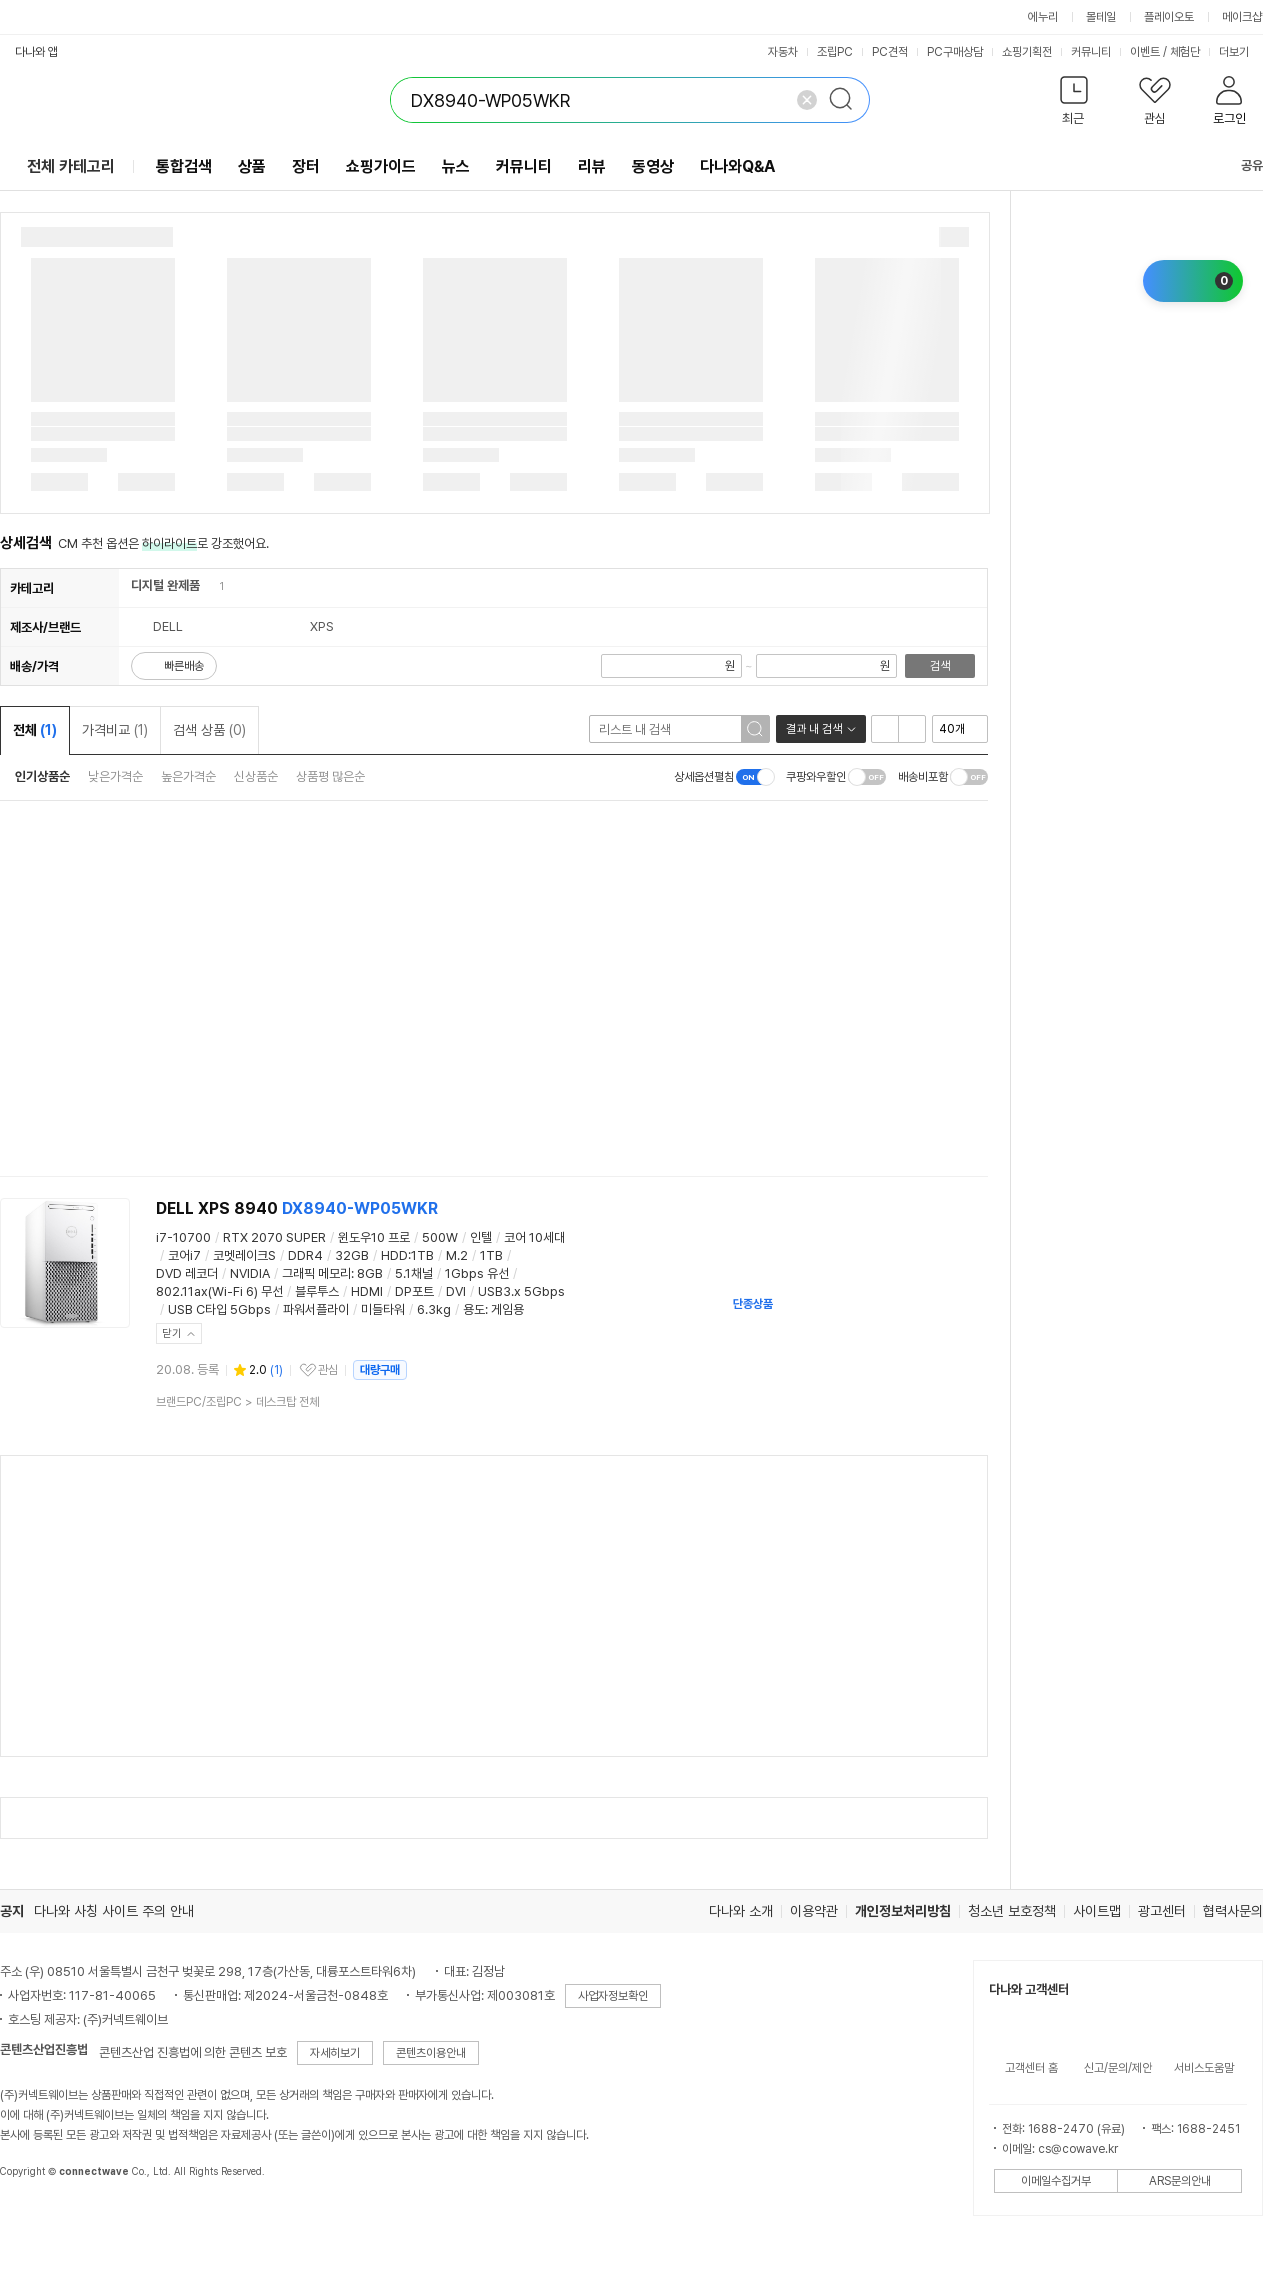  Describe the element at coordinates (955, 52) in the screenshot. I see `PC구매상담` at that location.